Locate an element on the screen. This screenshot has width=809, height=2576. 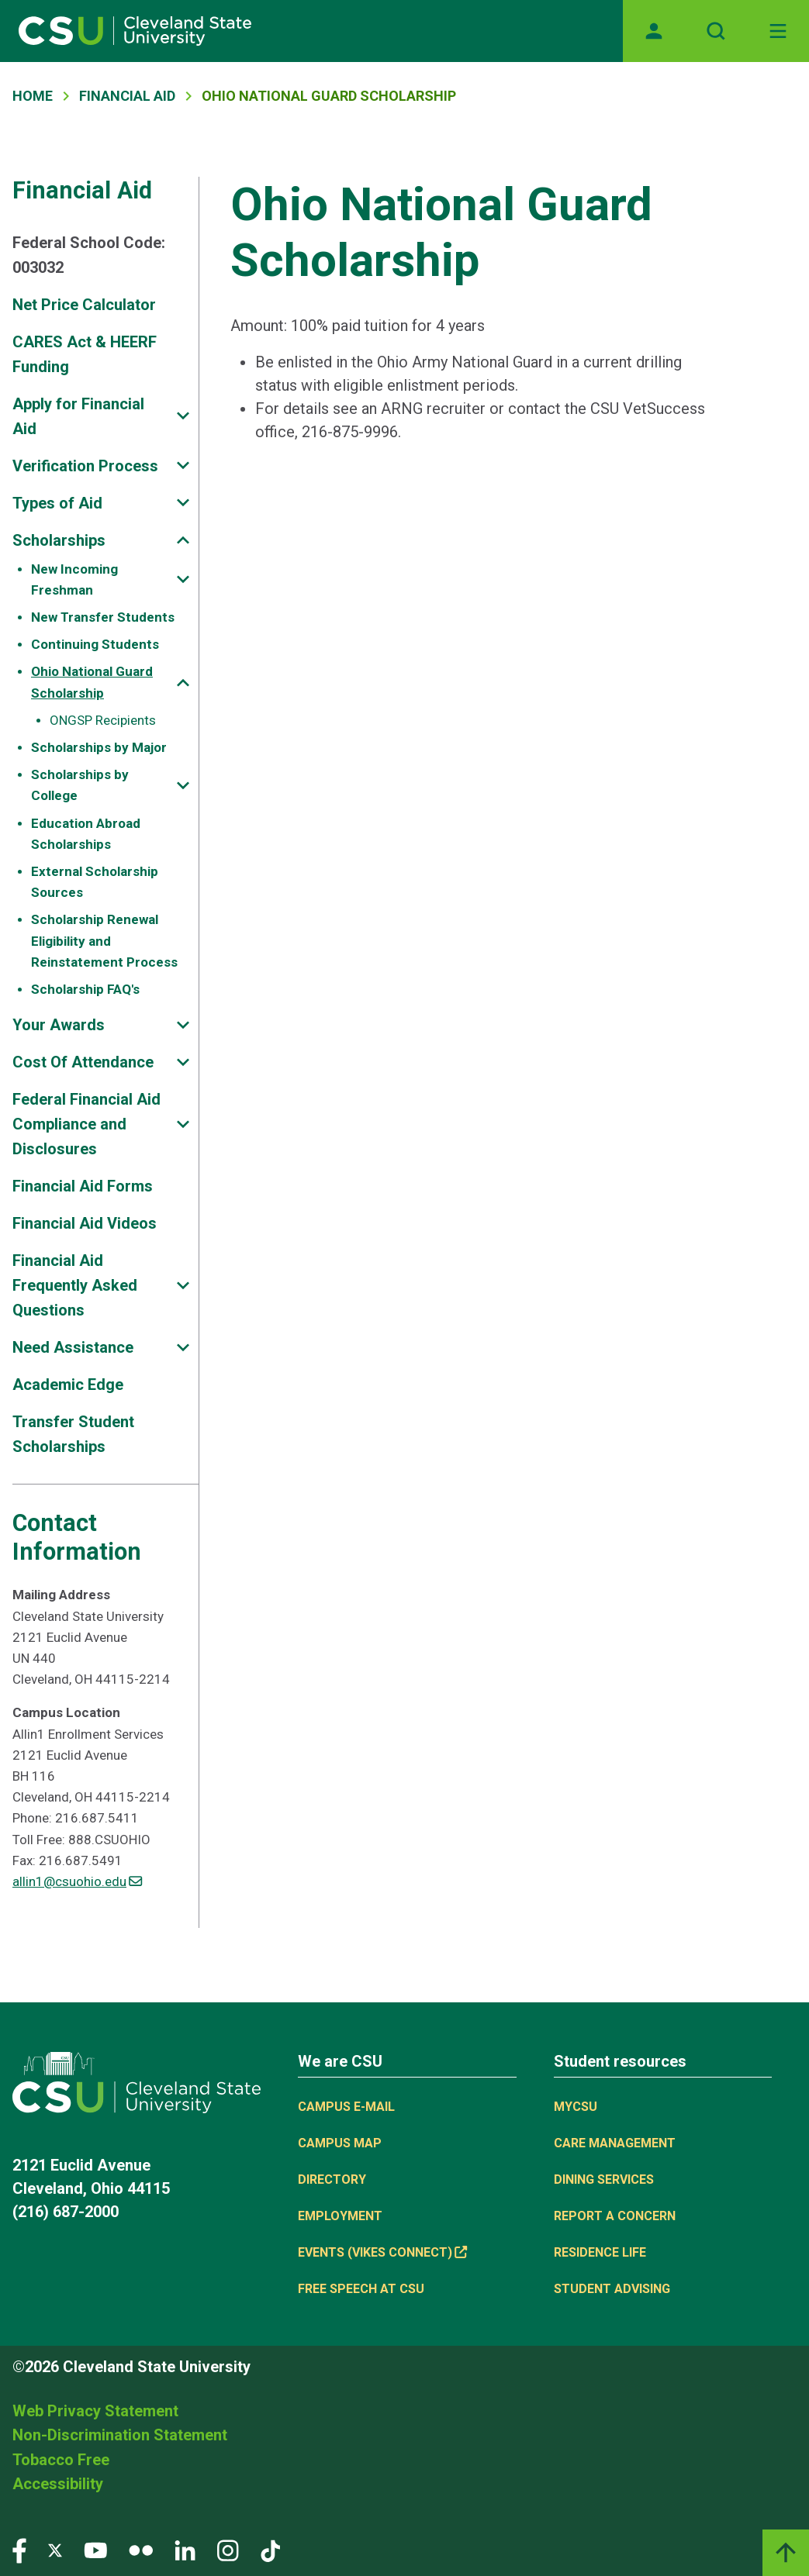
Financial Aid is located at coordinates (127, 96).